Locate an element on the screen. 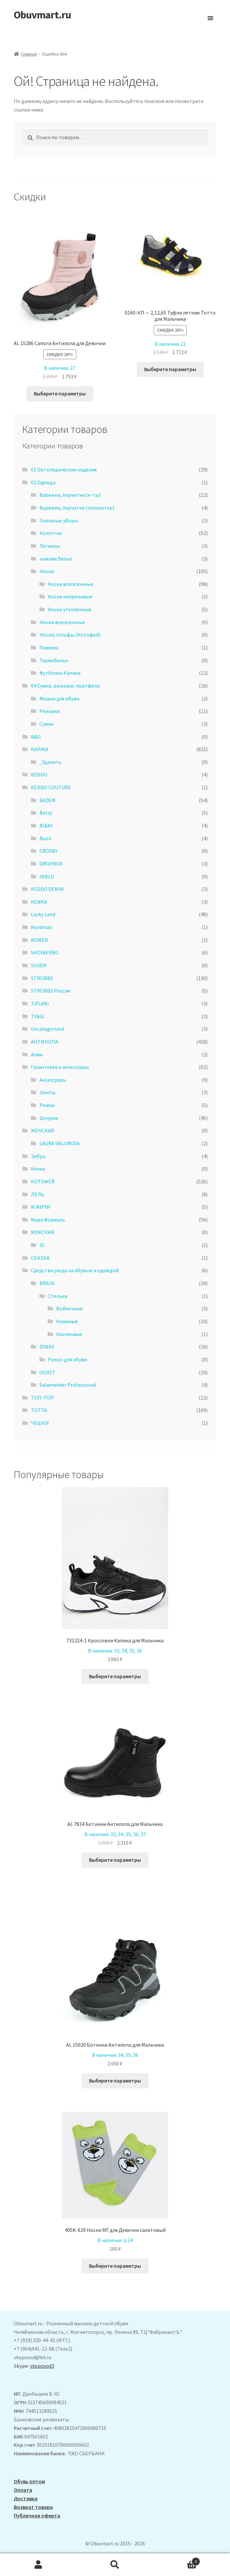 Image resolution: width=230 pixels, height=2576 pixels. STROBBS is located at coordinates (42, 978).